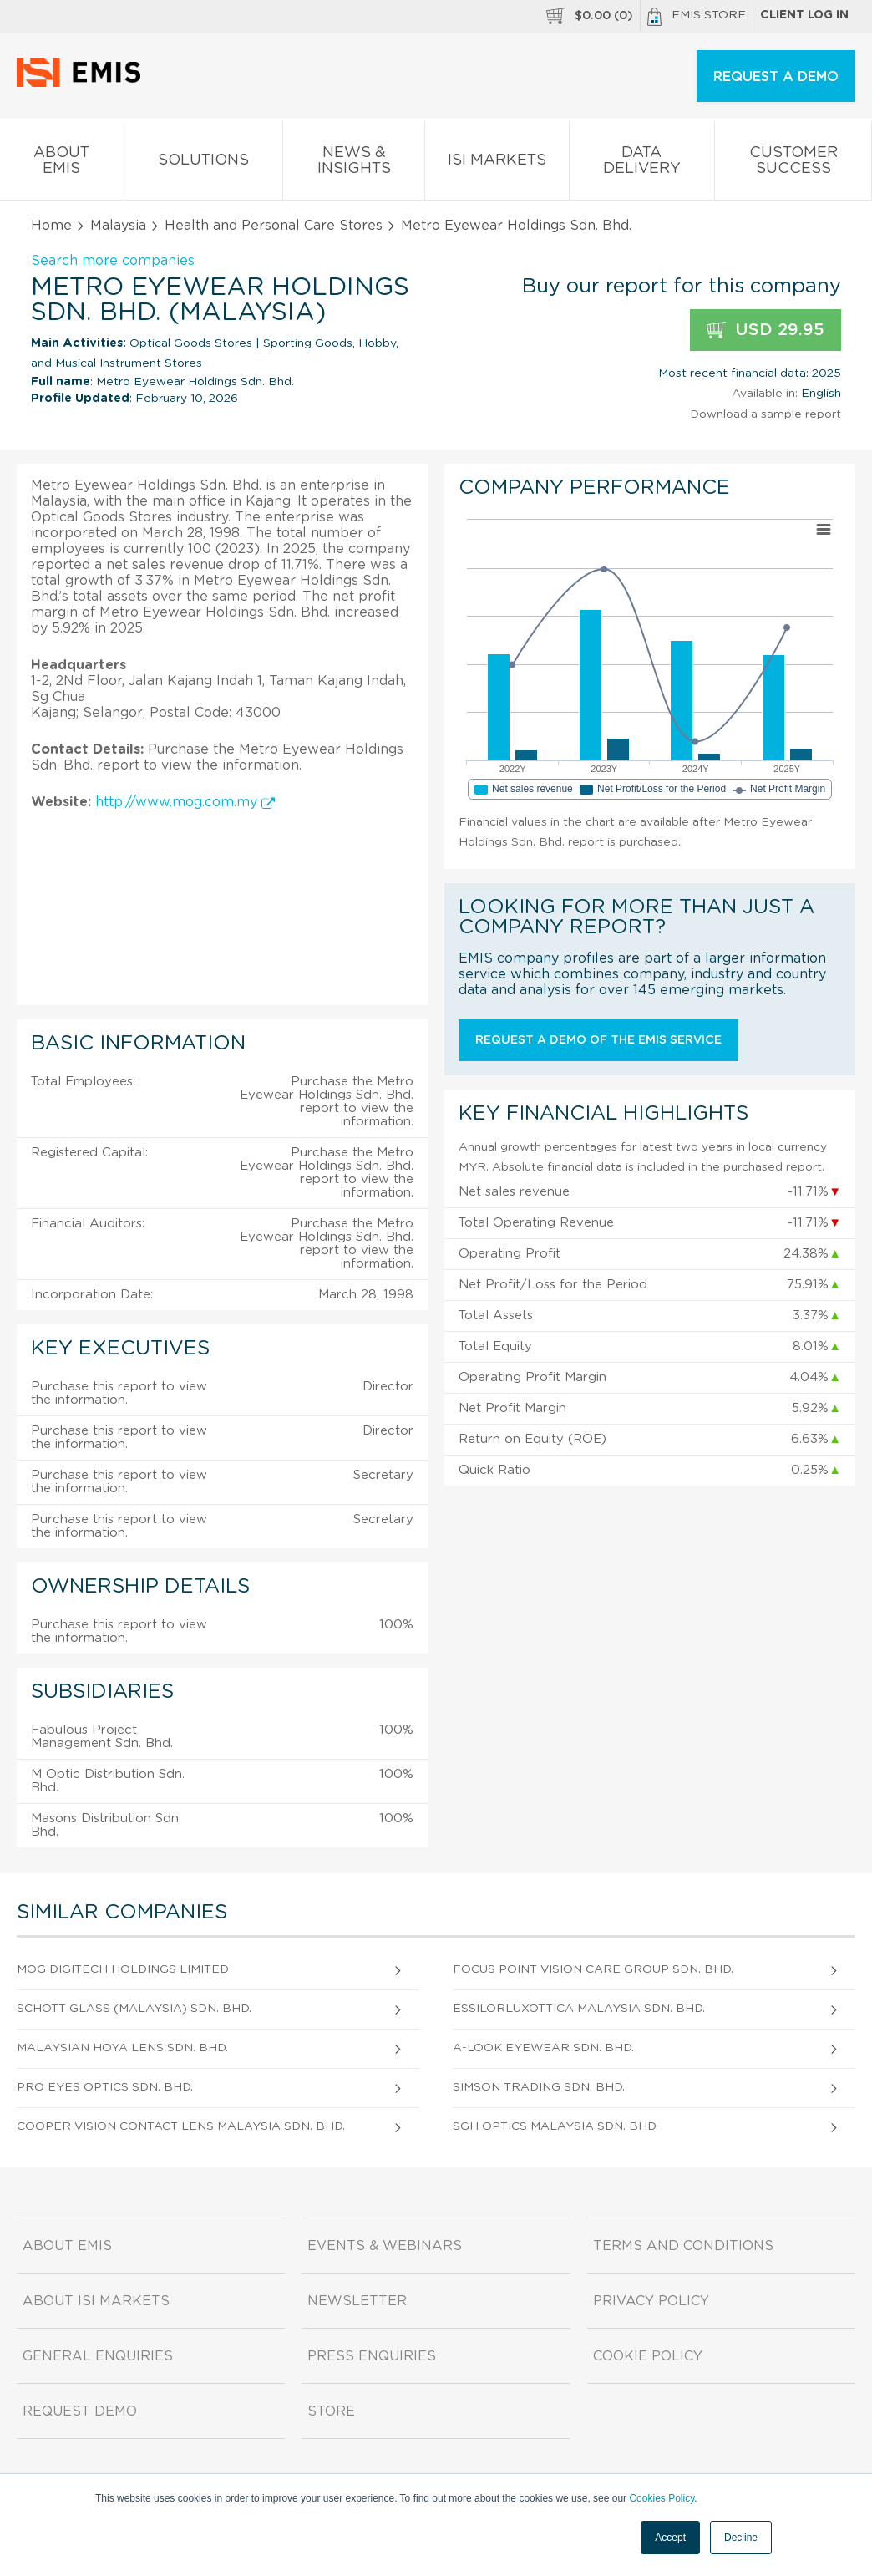  I want to click on Newsletter, so click(357, 2301).